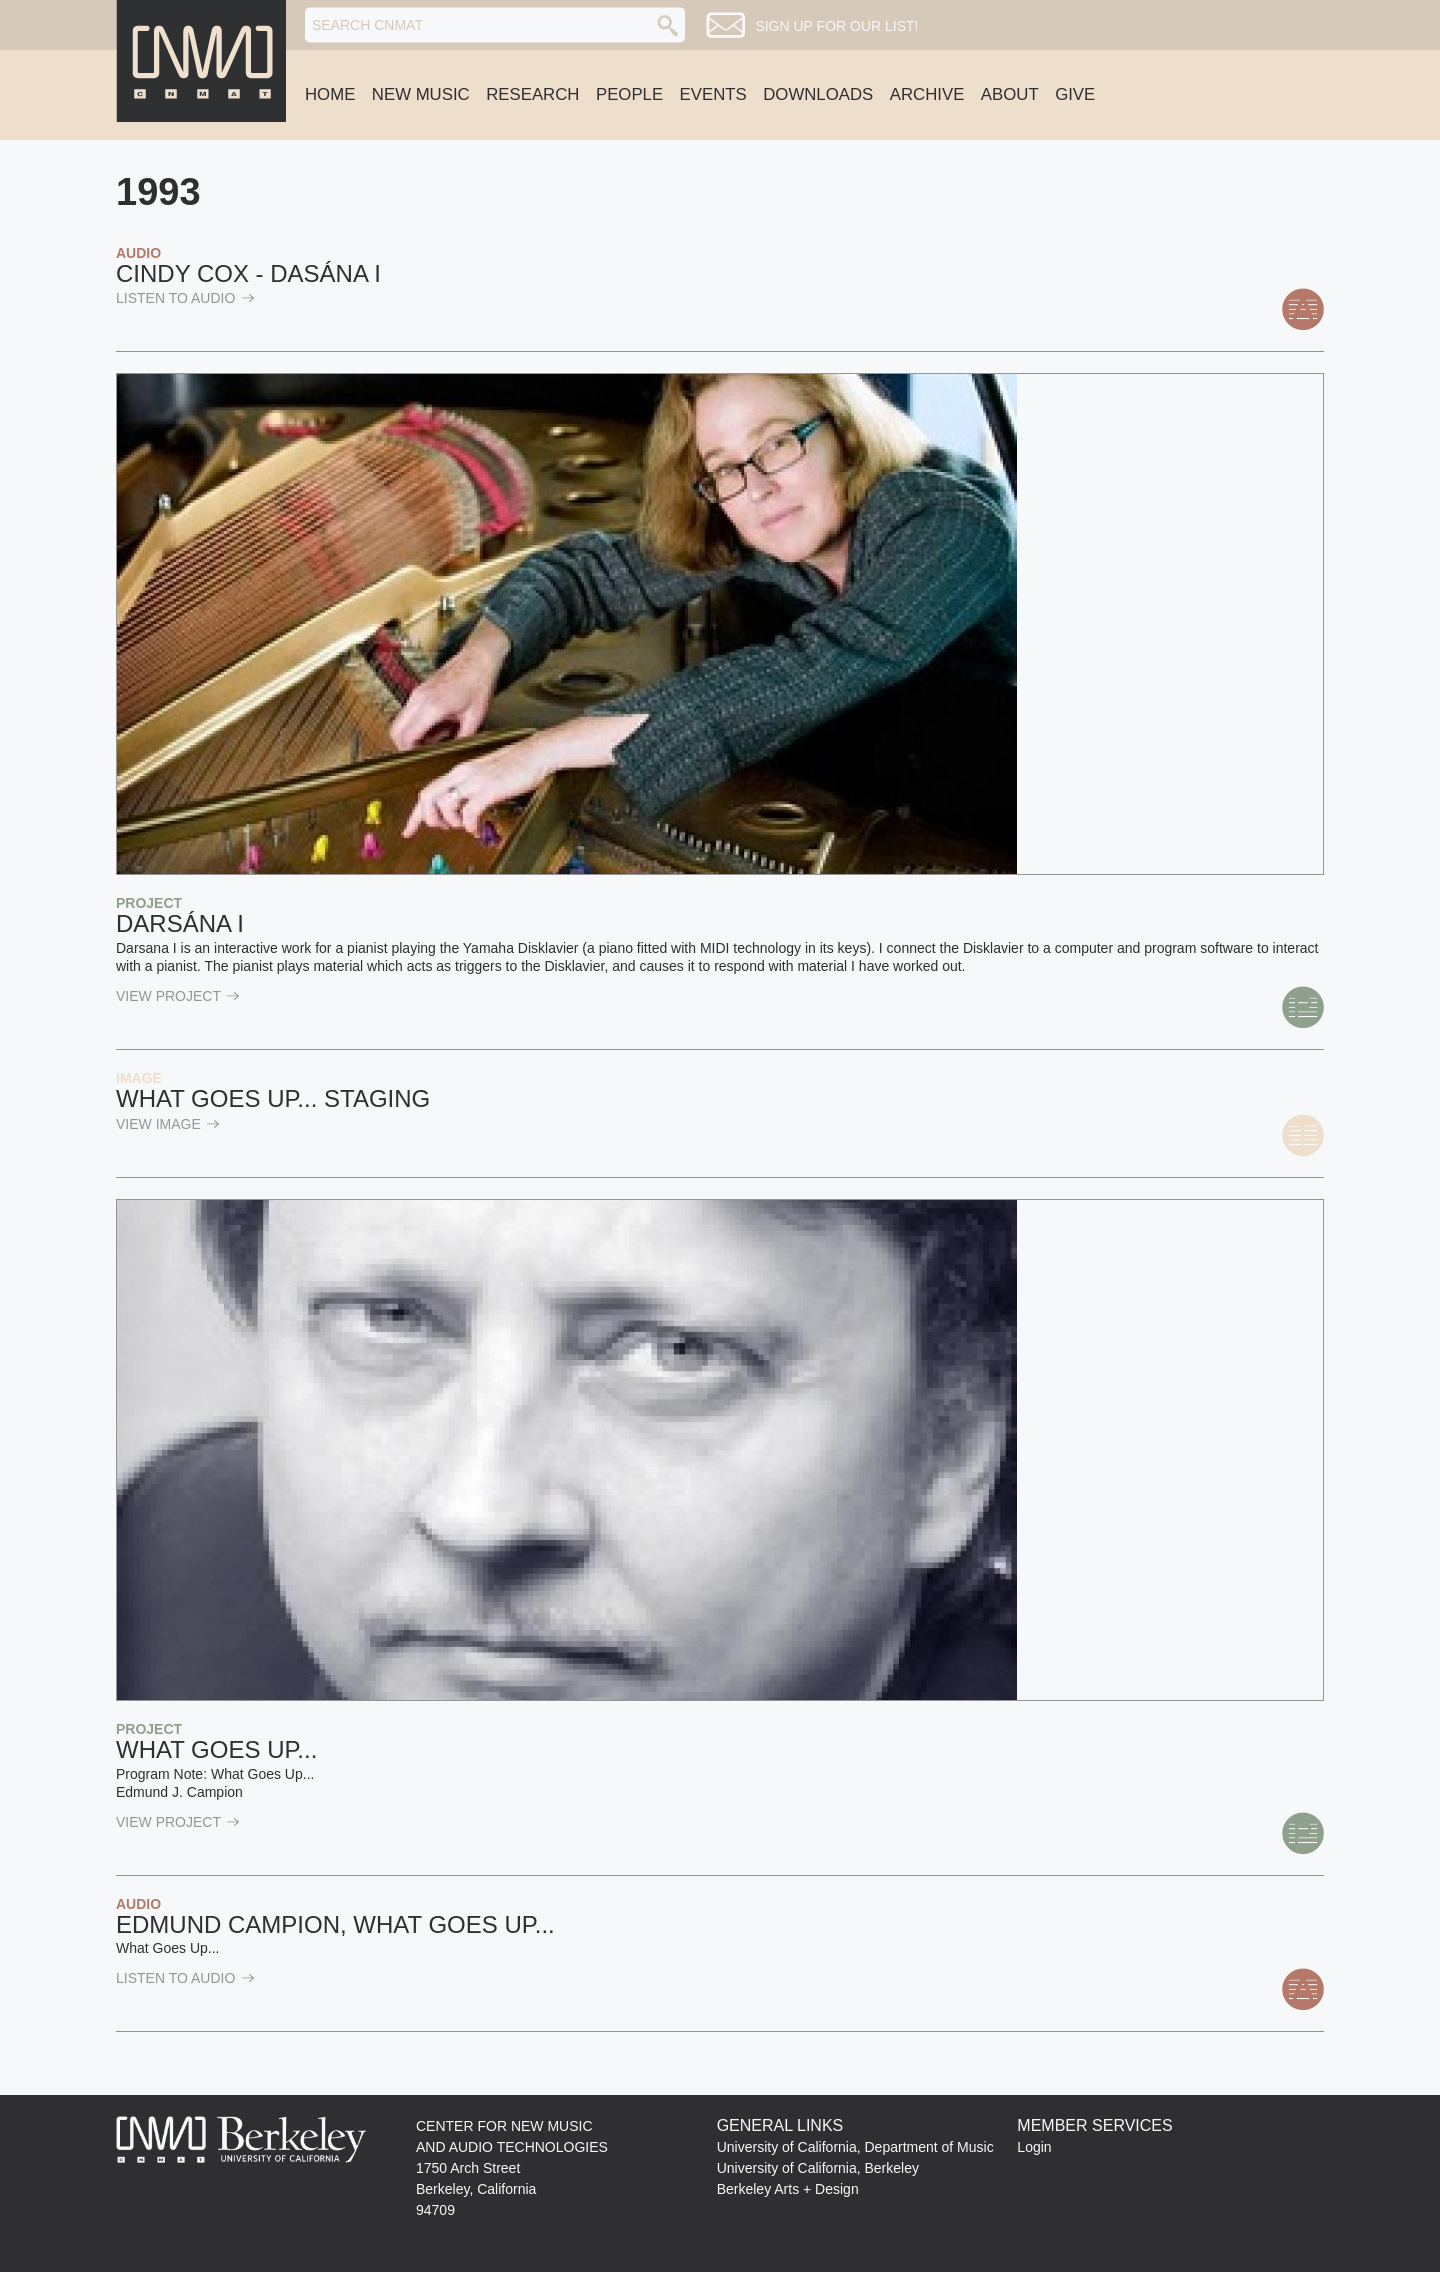 The image size is (1440, 2272). Describe the element at coordinates (629, 94) in the screenshot. I see `People` at that location.